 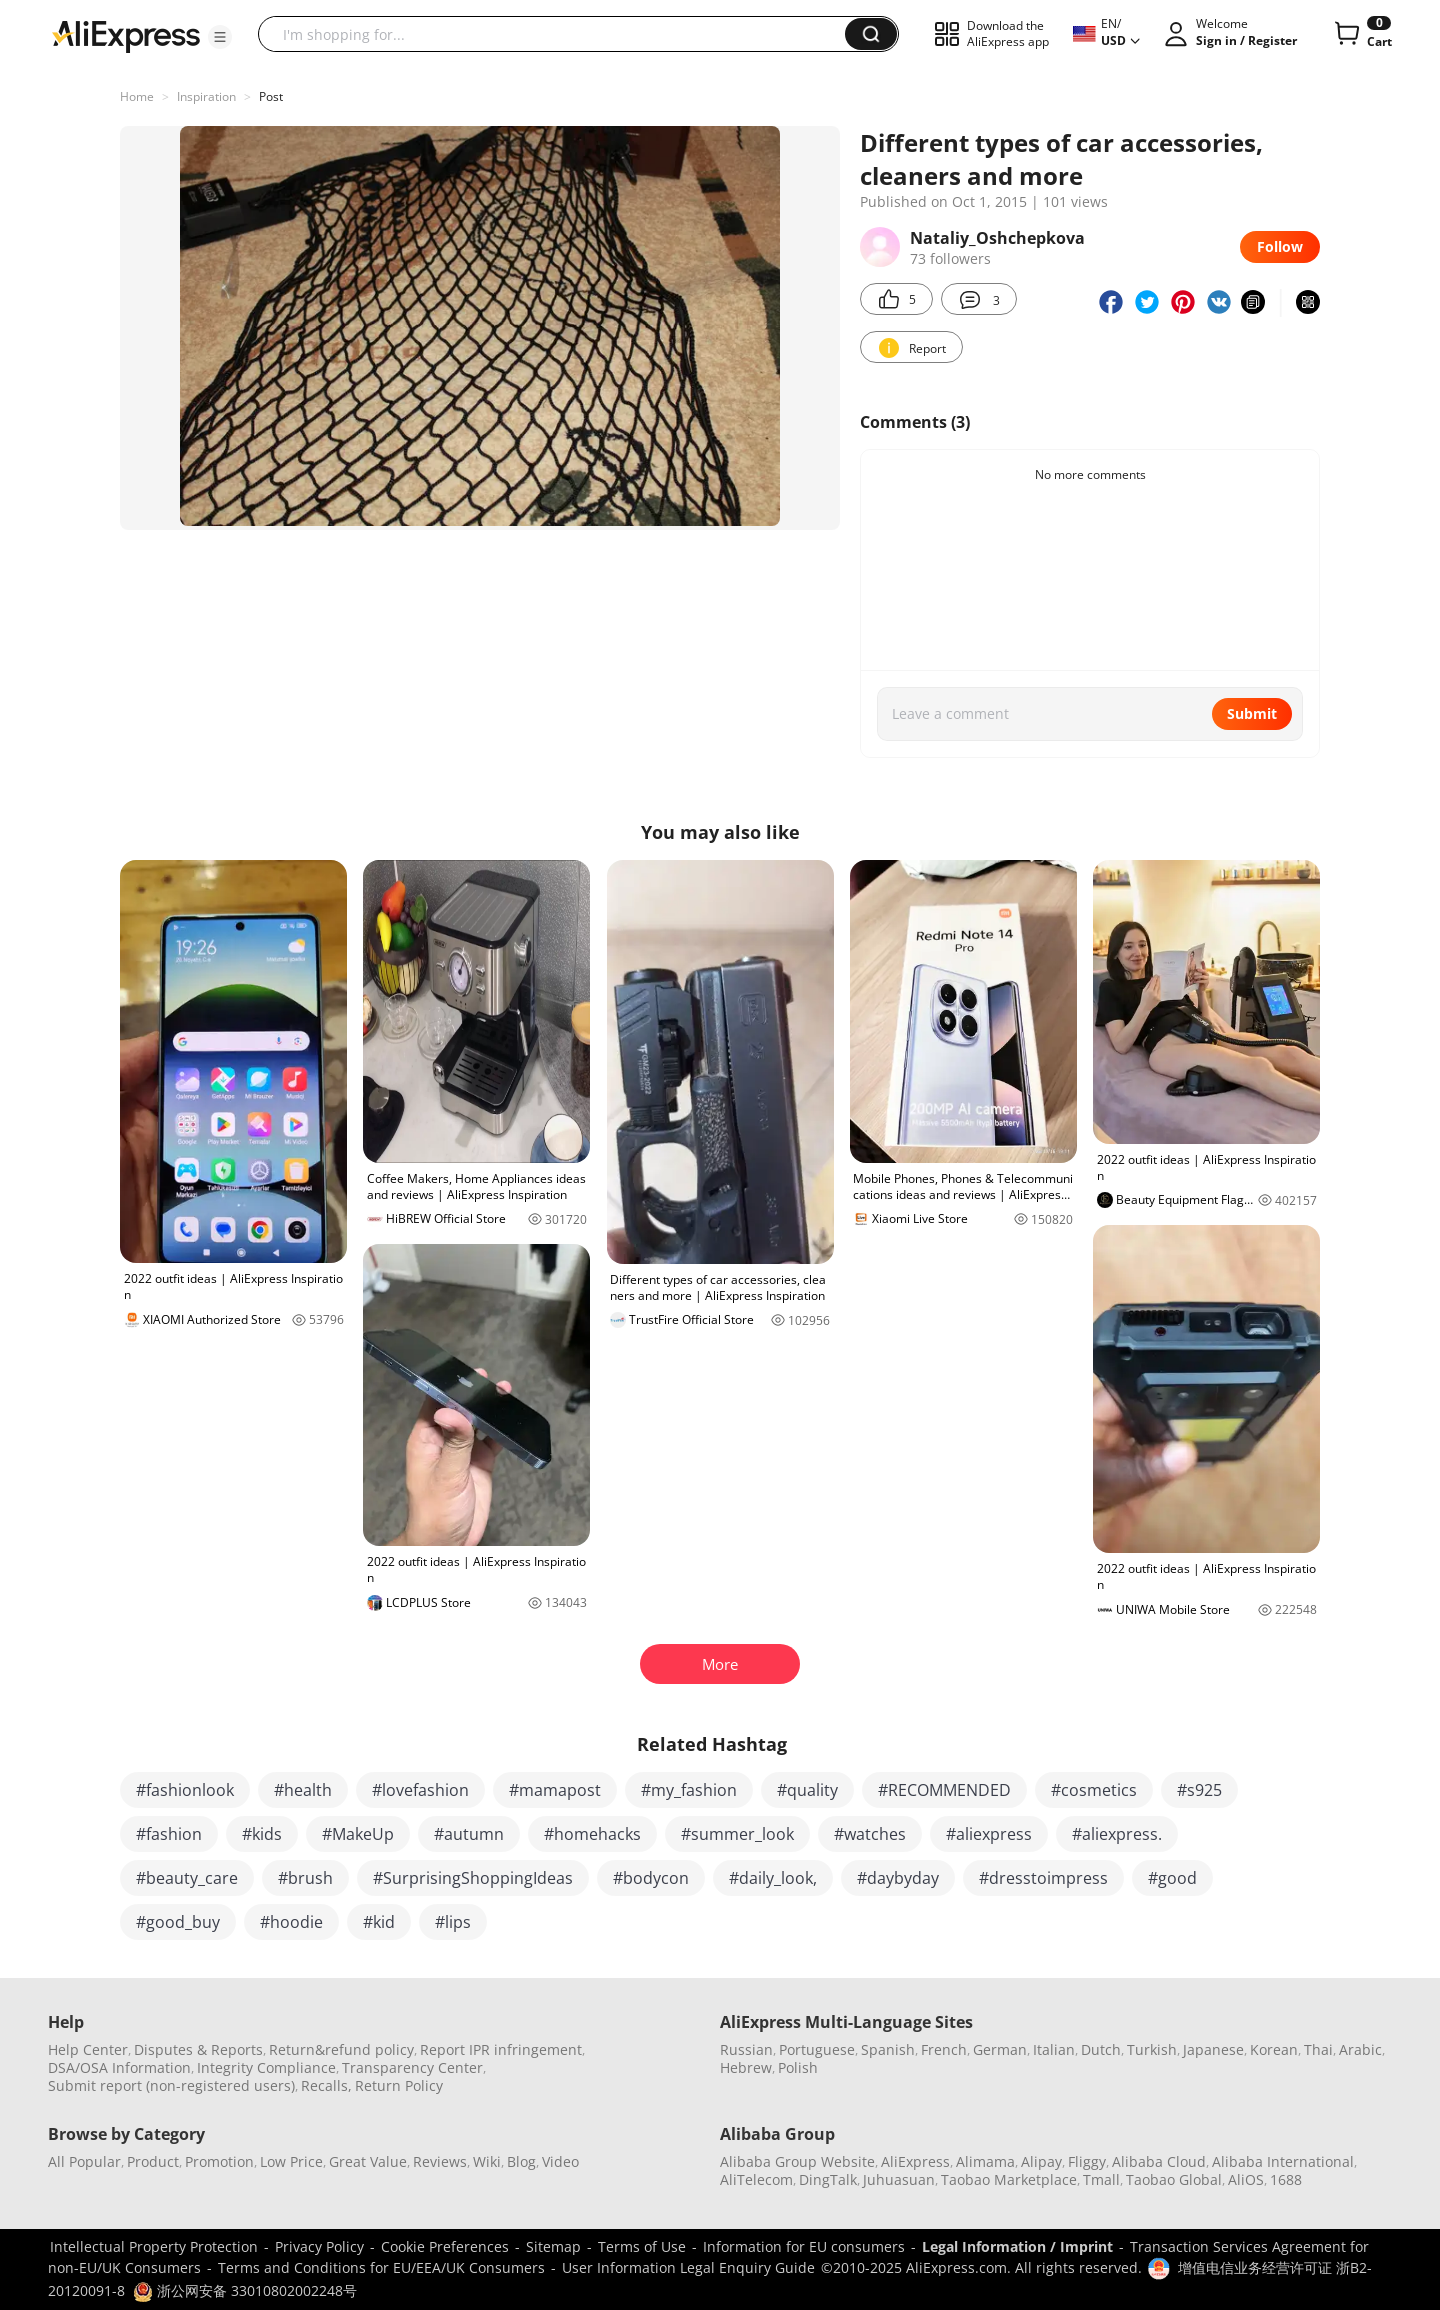 I want to click on German, so click(x=1000, y=2049).